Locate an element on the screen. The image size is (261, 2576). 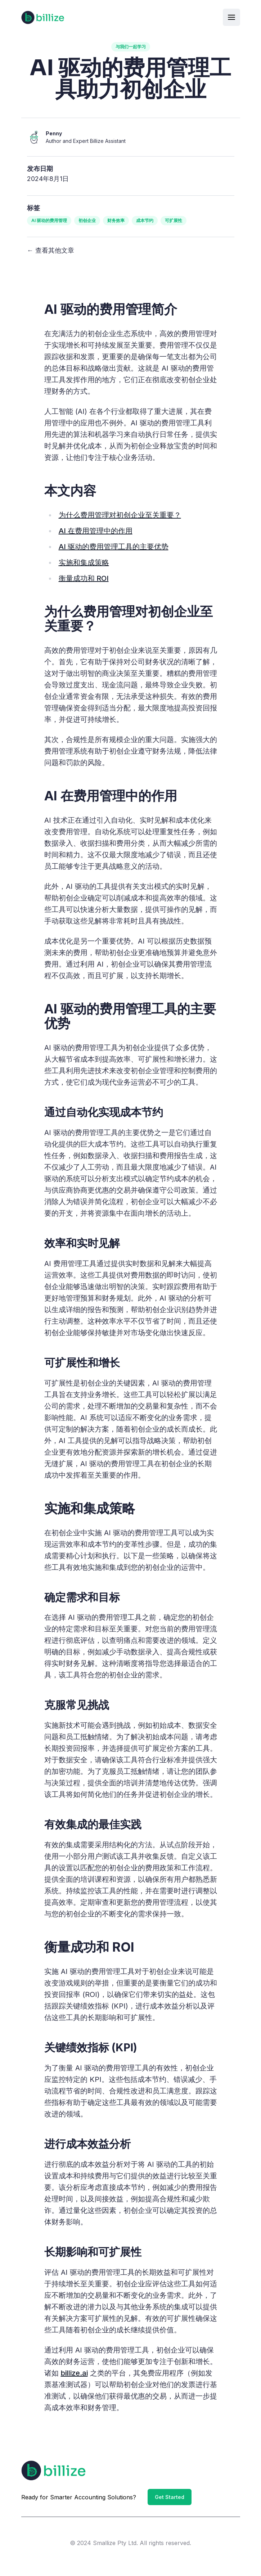
有效集成的最佳实践 is located at coordinates (92, 1824).